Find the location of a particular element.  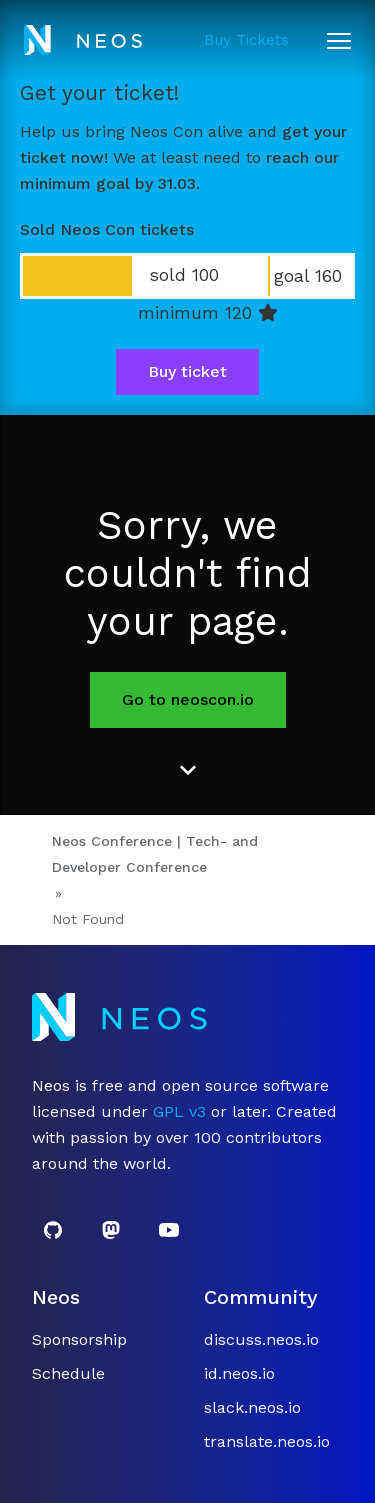

Not Found is located at coordinates (88, 919).